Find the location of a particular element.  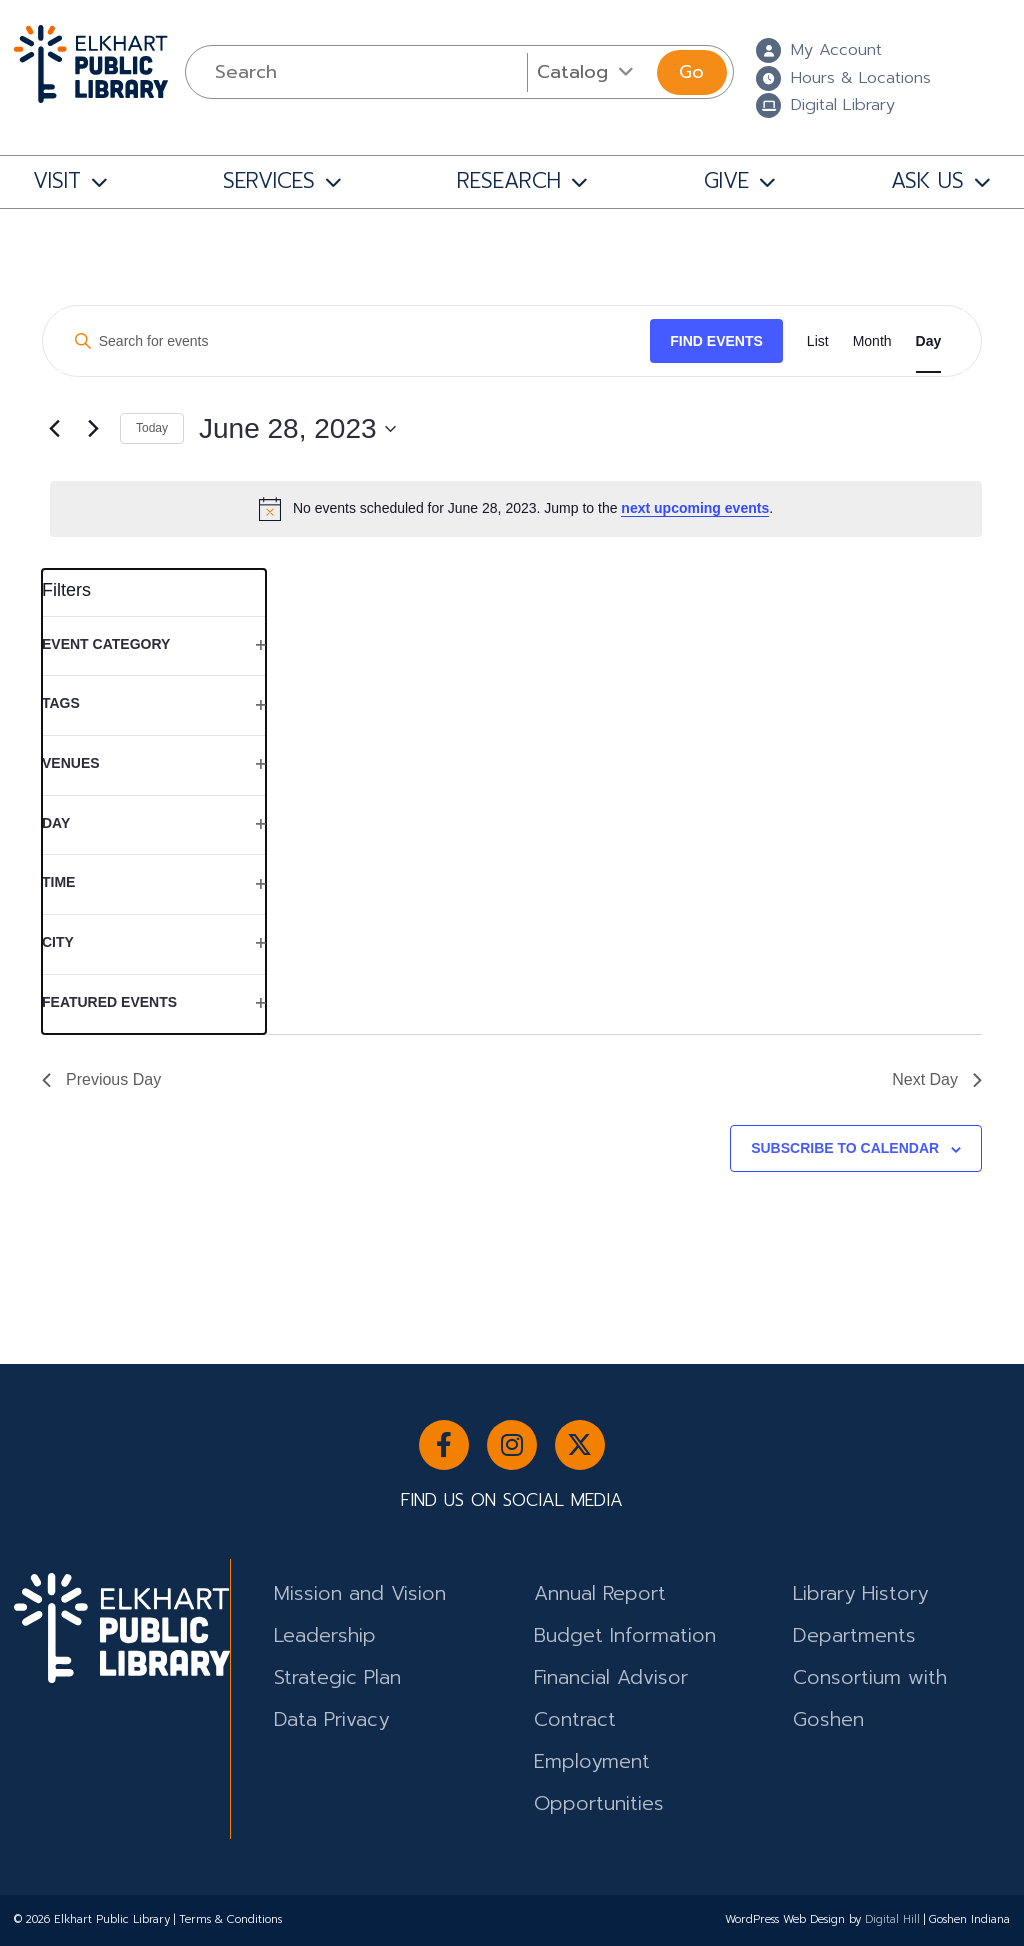

Strategic Plan is located at coordinates (337, 1677).